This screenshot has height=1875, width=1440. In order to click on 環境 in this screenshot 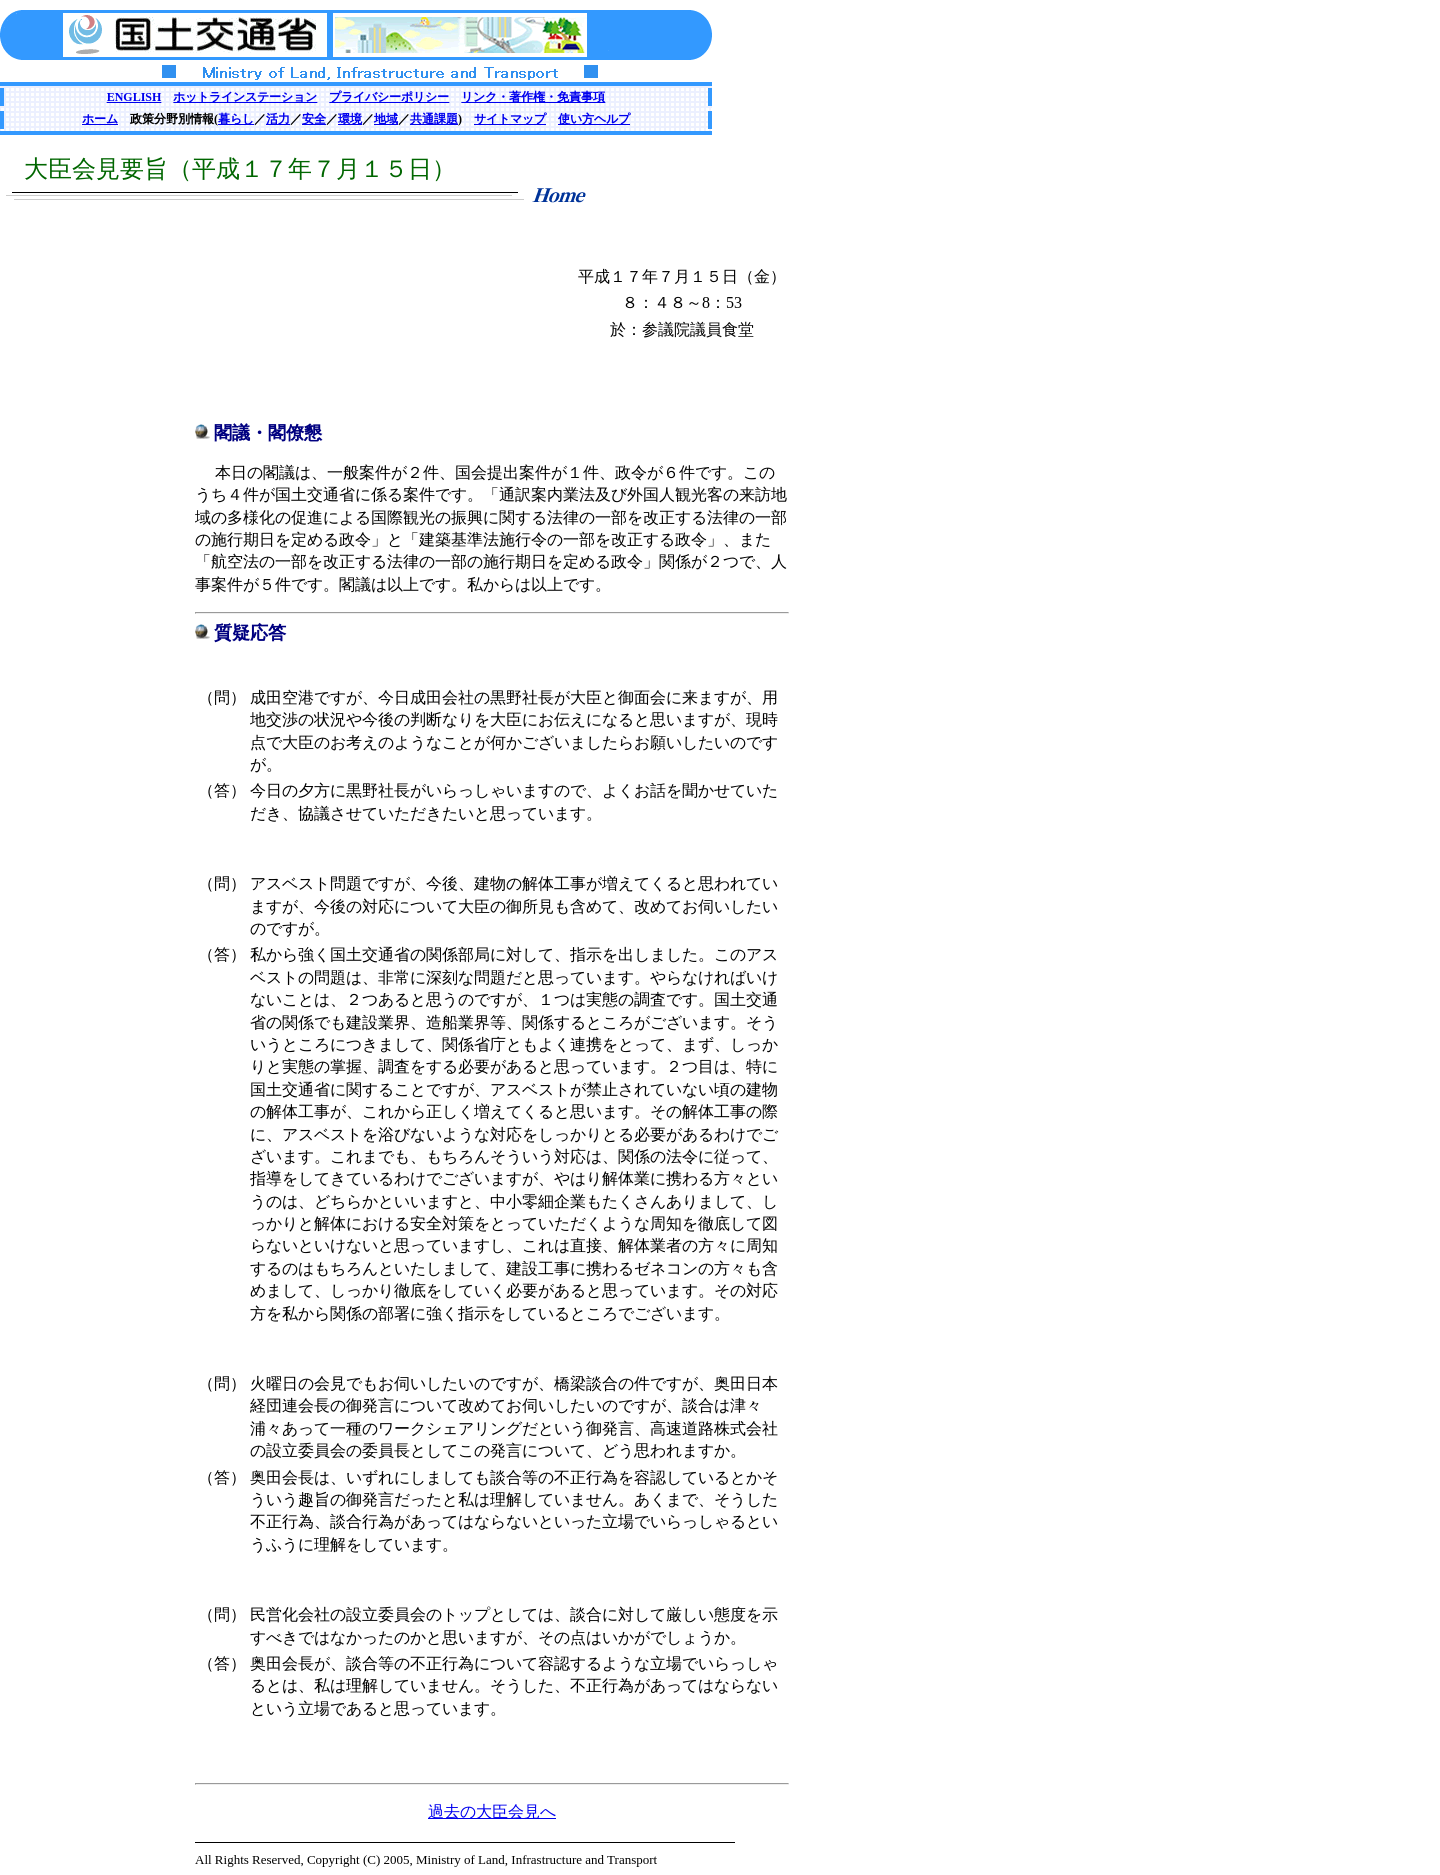, I will do `click(350, 119)`.